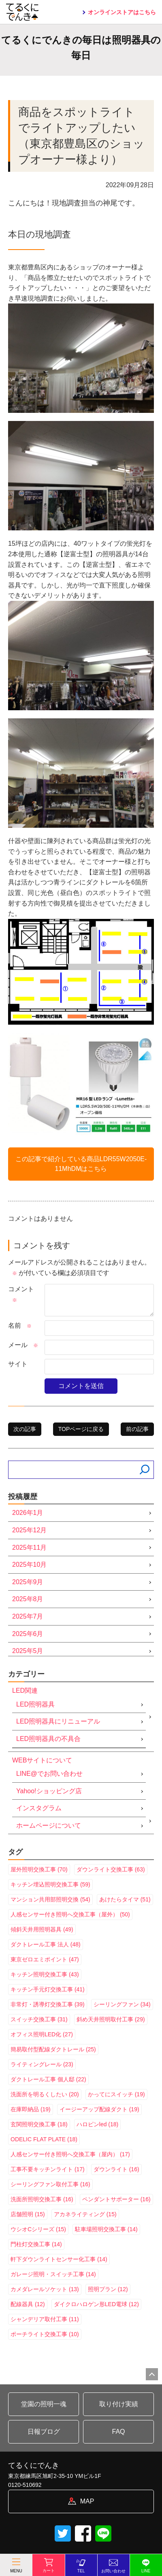 The image size is (162, 2576). I want to click on この記事で紹介している商品はこちら, so click(81, 1164).